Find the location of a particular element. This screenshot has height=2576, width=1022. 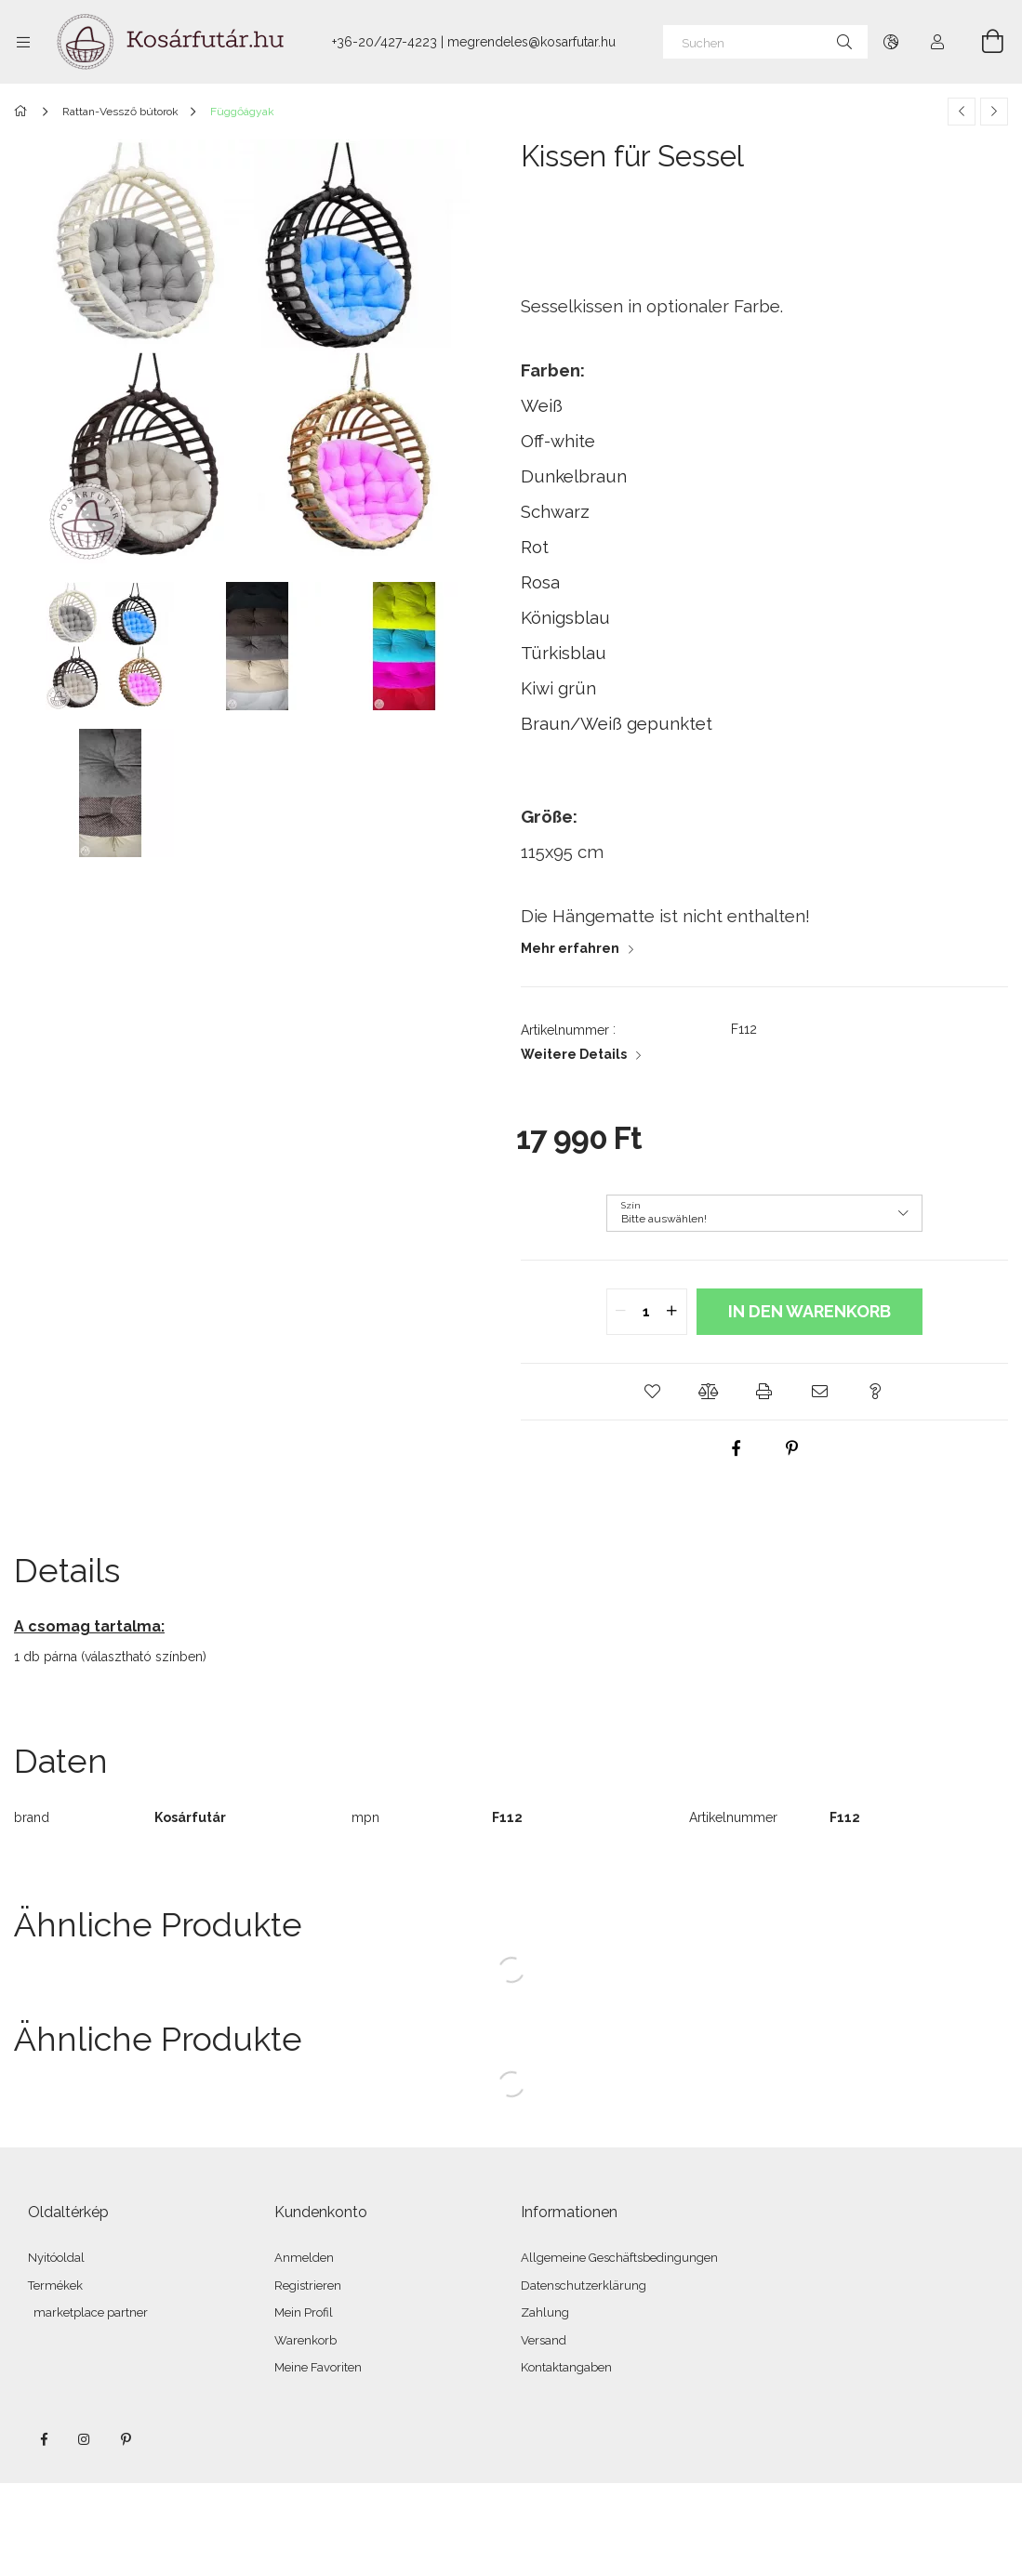

[quantity minus] is located at coordinates (621, 1311).